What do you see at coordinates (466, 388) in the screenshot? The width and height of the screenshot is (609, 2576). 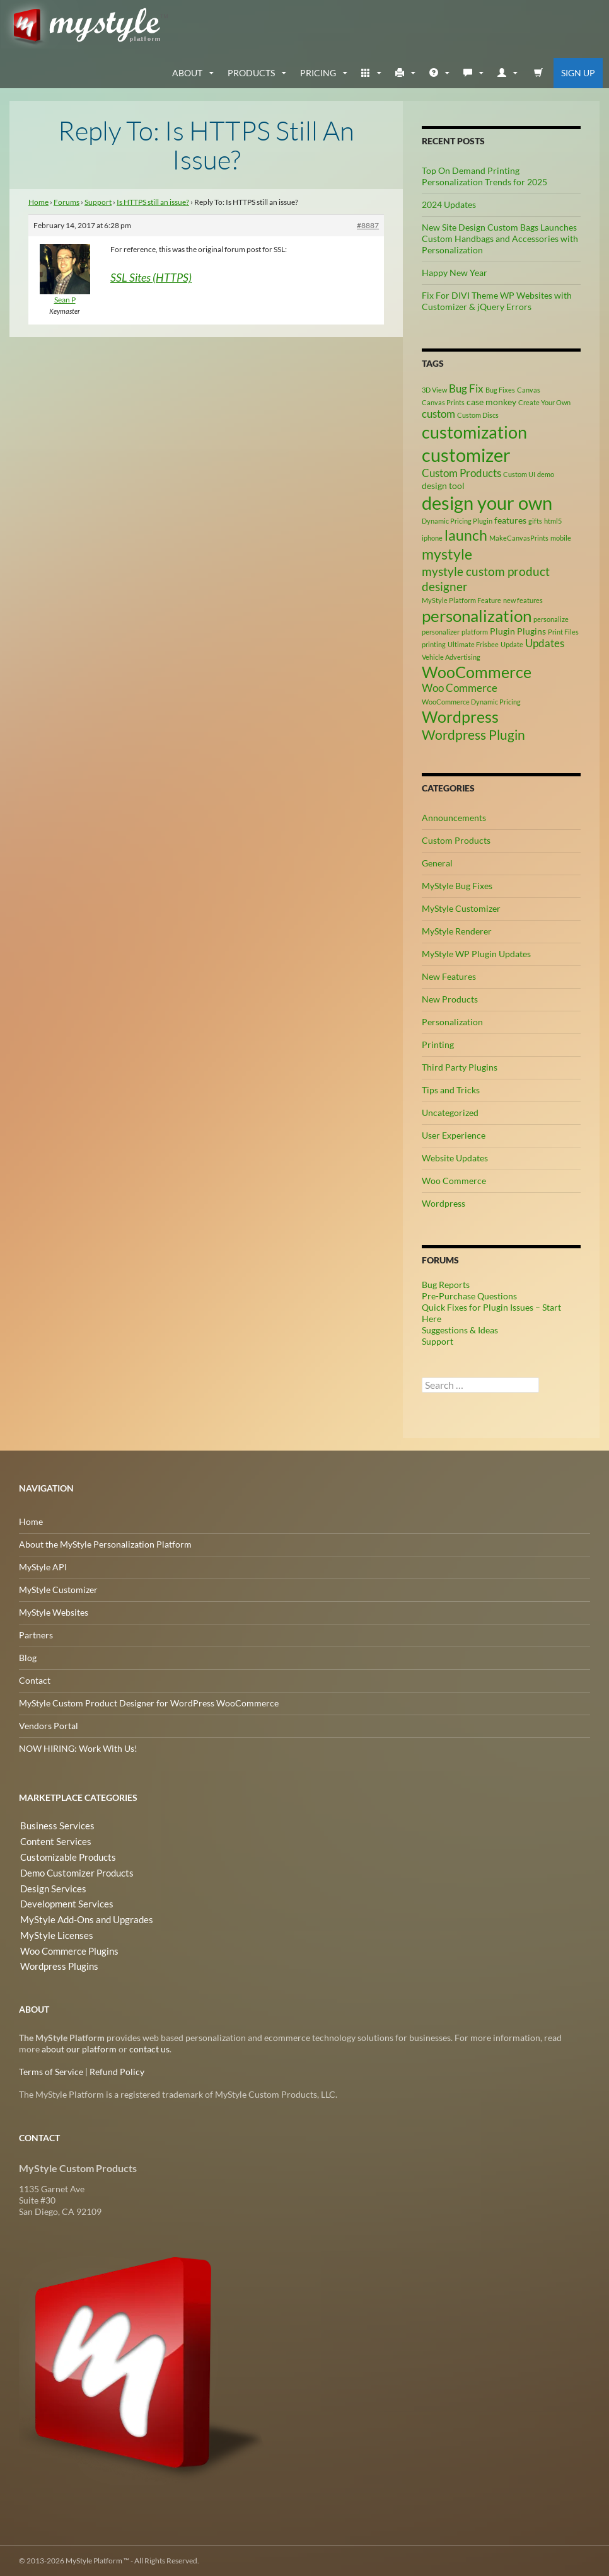 I see `Bug Fix [Bug Fix (4 items)]` at bounding box center [466, 388].